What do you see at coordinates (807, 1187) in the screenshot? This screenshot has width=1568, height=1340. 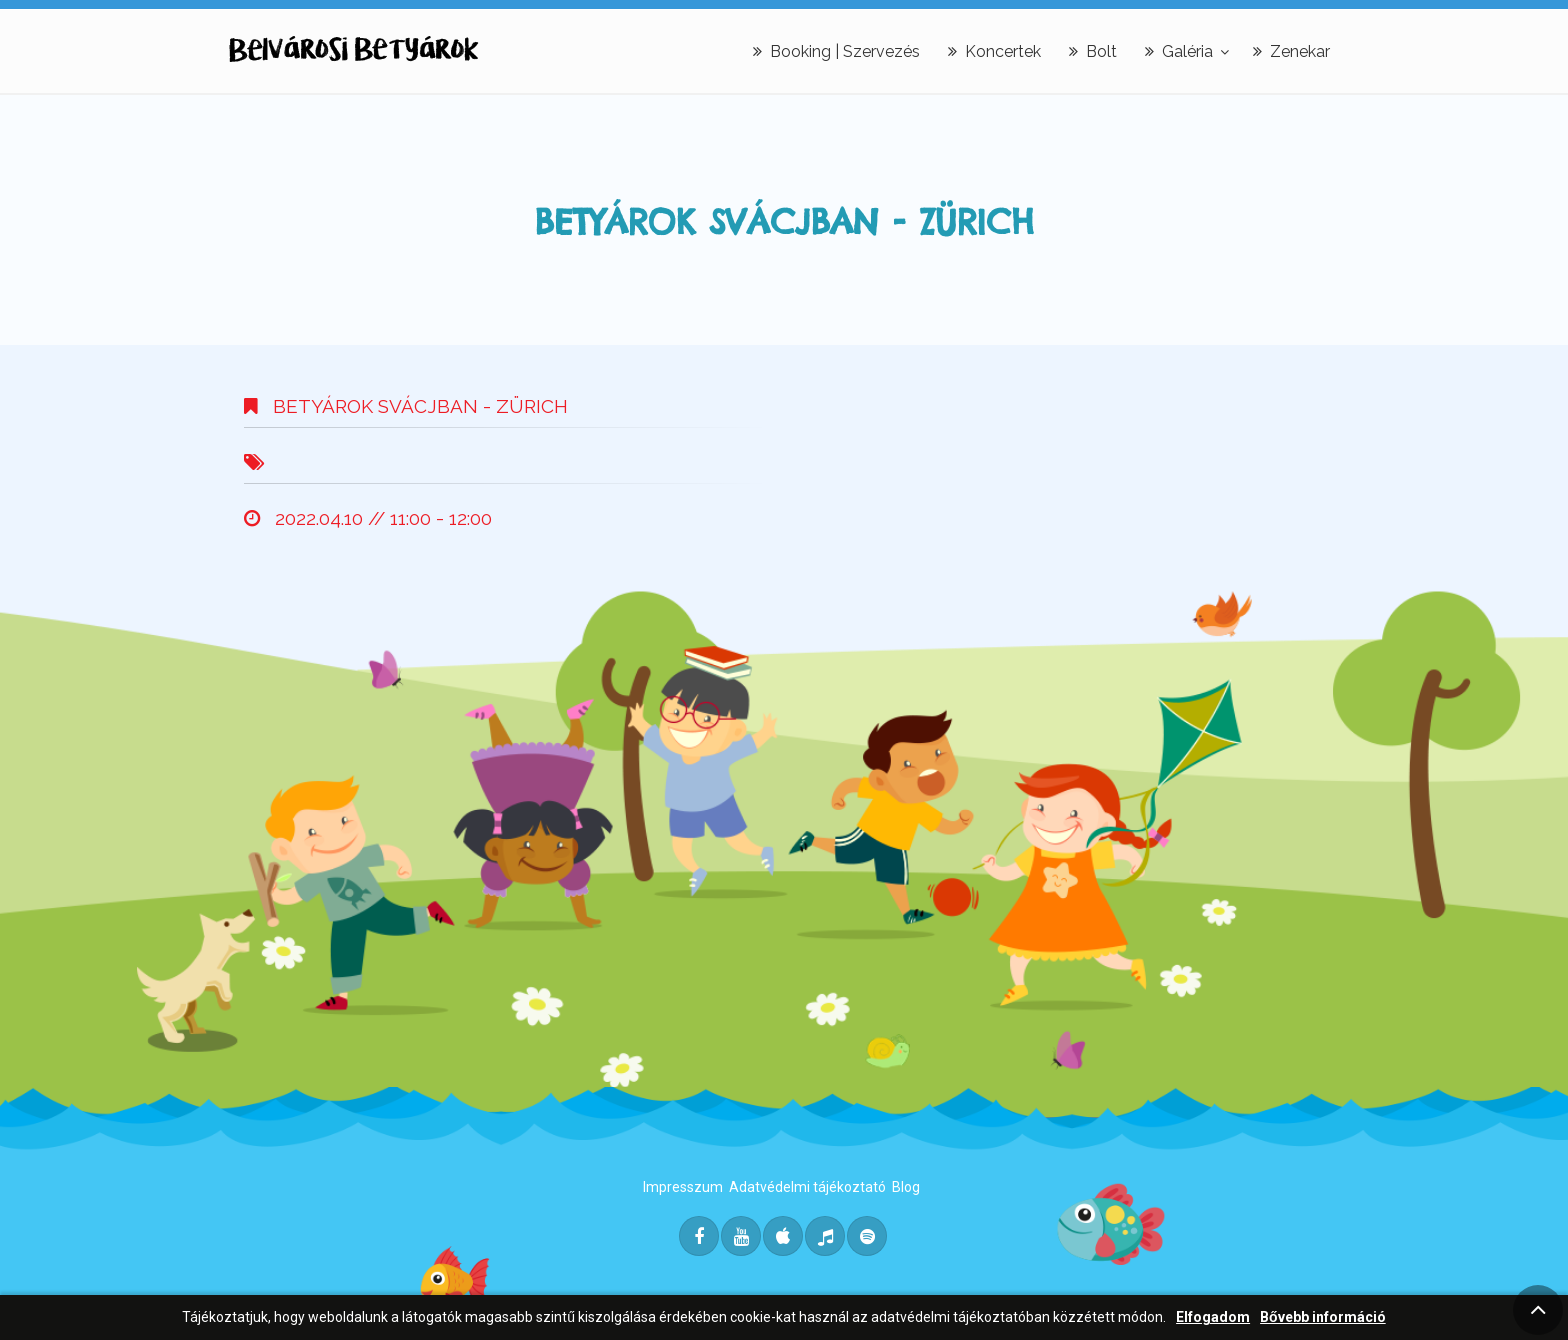 I see `Adatvédelmi tájékoztató` at bounding box center [807, 1187].